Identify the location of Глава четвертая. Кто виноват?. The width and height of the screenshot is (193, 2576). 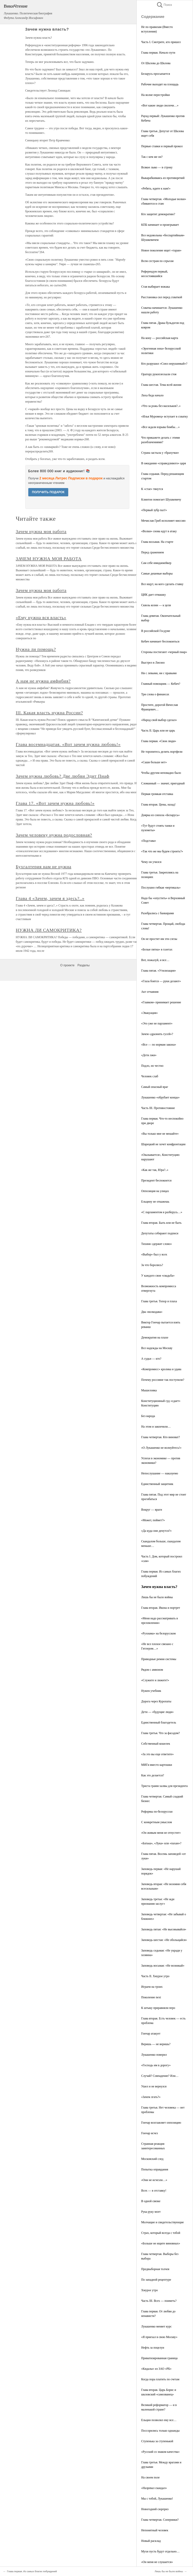
(160, 1437).